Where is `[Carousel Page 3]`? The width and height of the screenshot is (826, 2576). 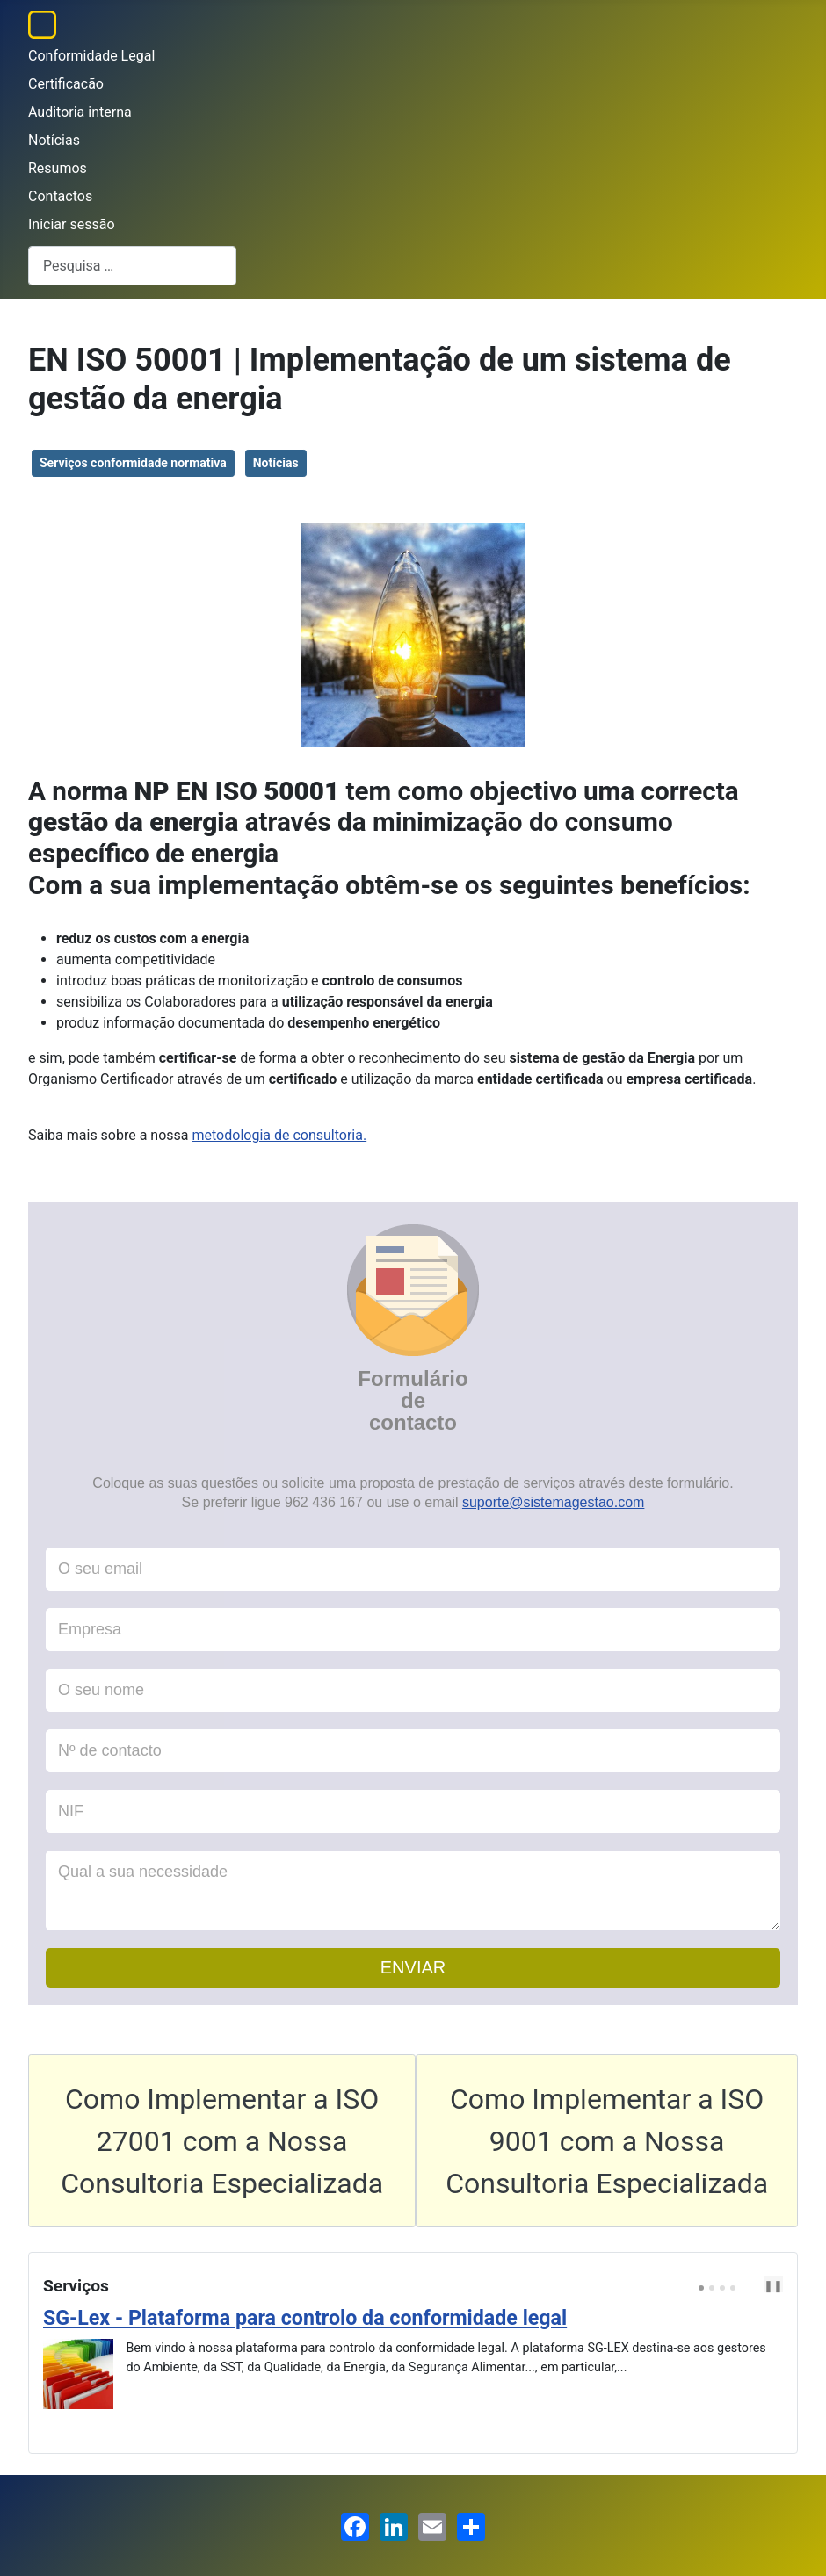
[Carousel Page 3] is located at coordinates (722, 2288).